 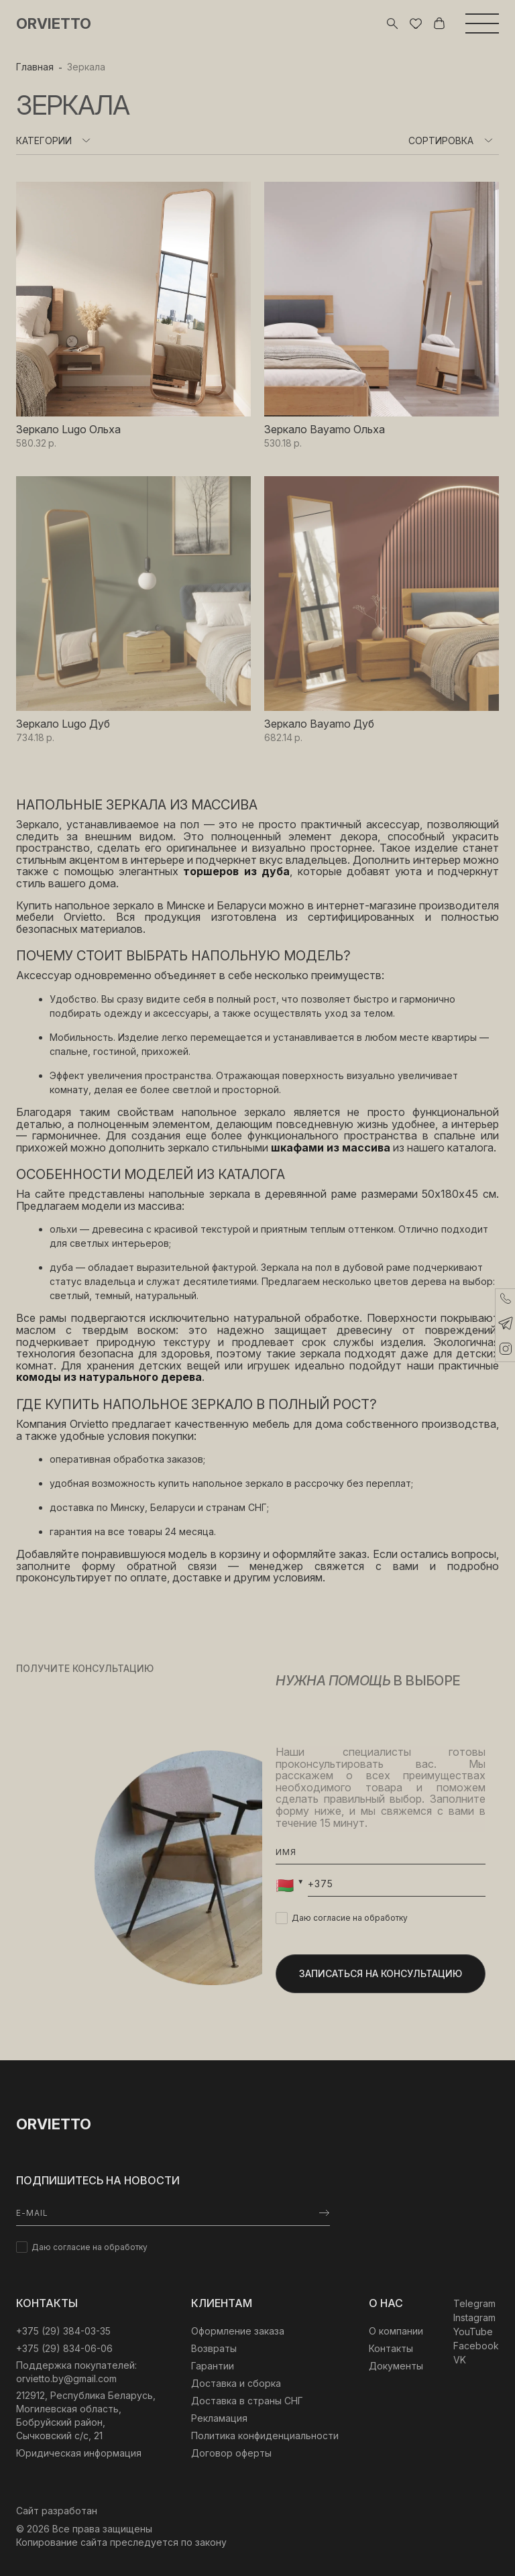 I want to click on +375 (29) 834-06-06, so click(x=64, y=2348).